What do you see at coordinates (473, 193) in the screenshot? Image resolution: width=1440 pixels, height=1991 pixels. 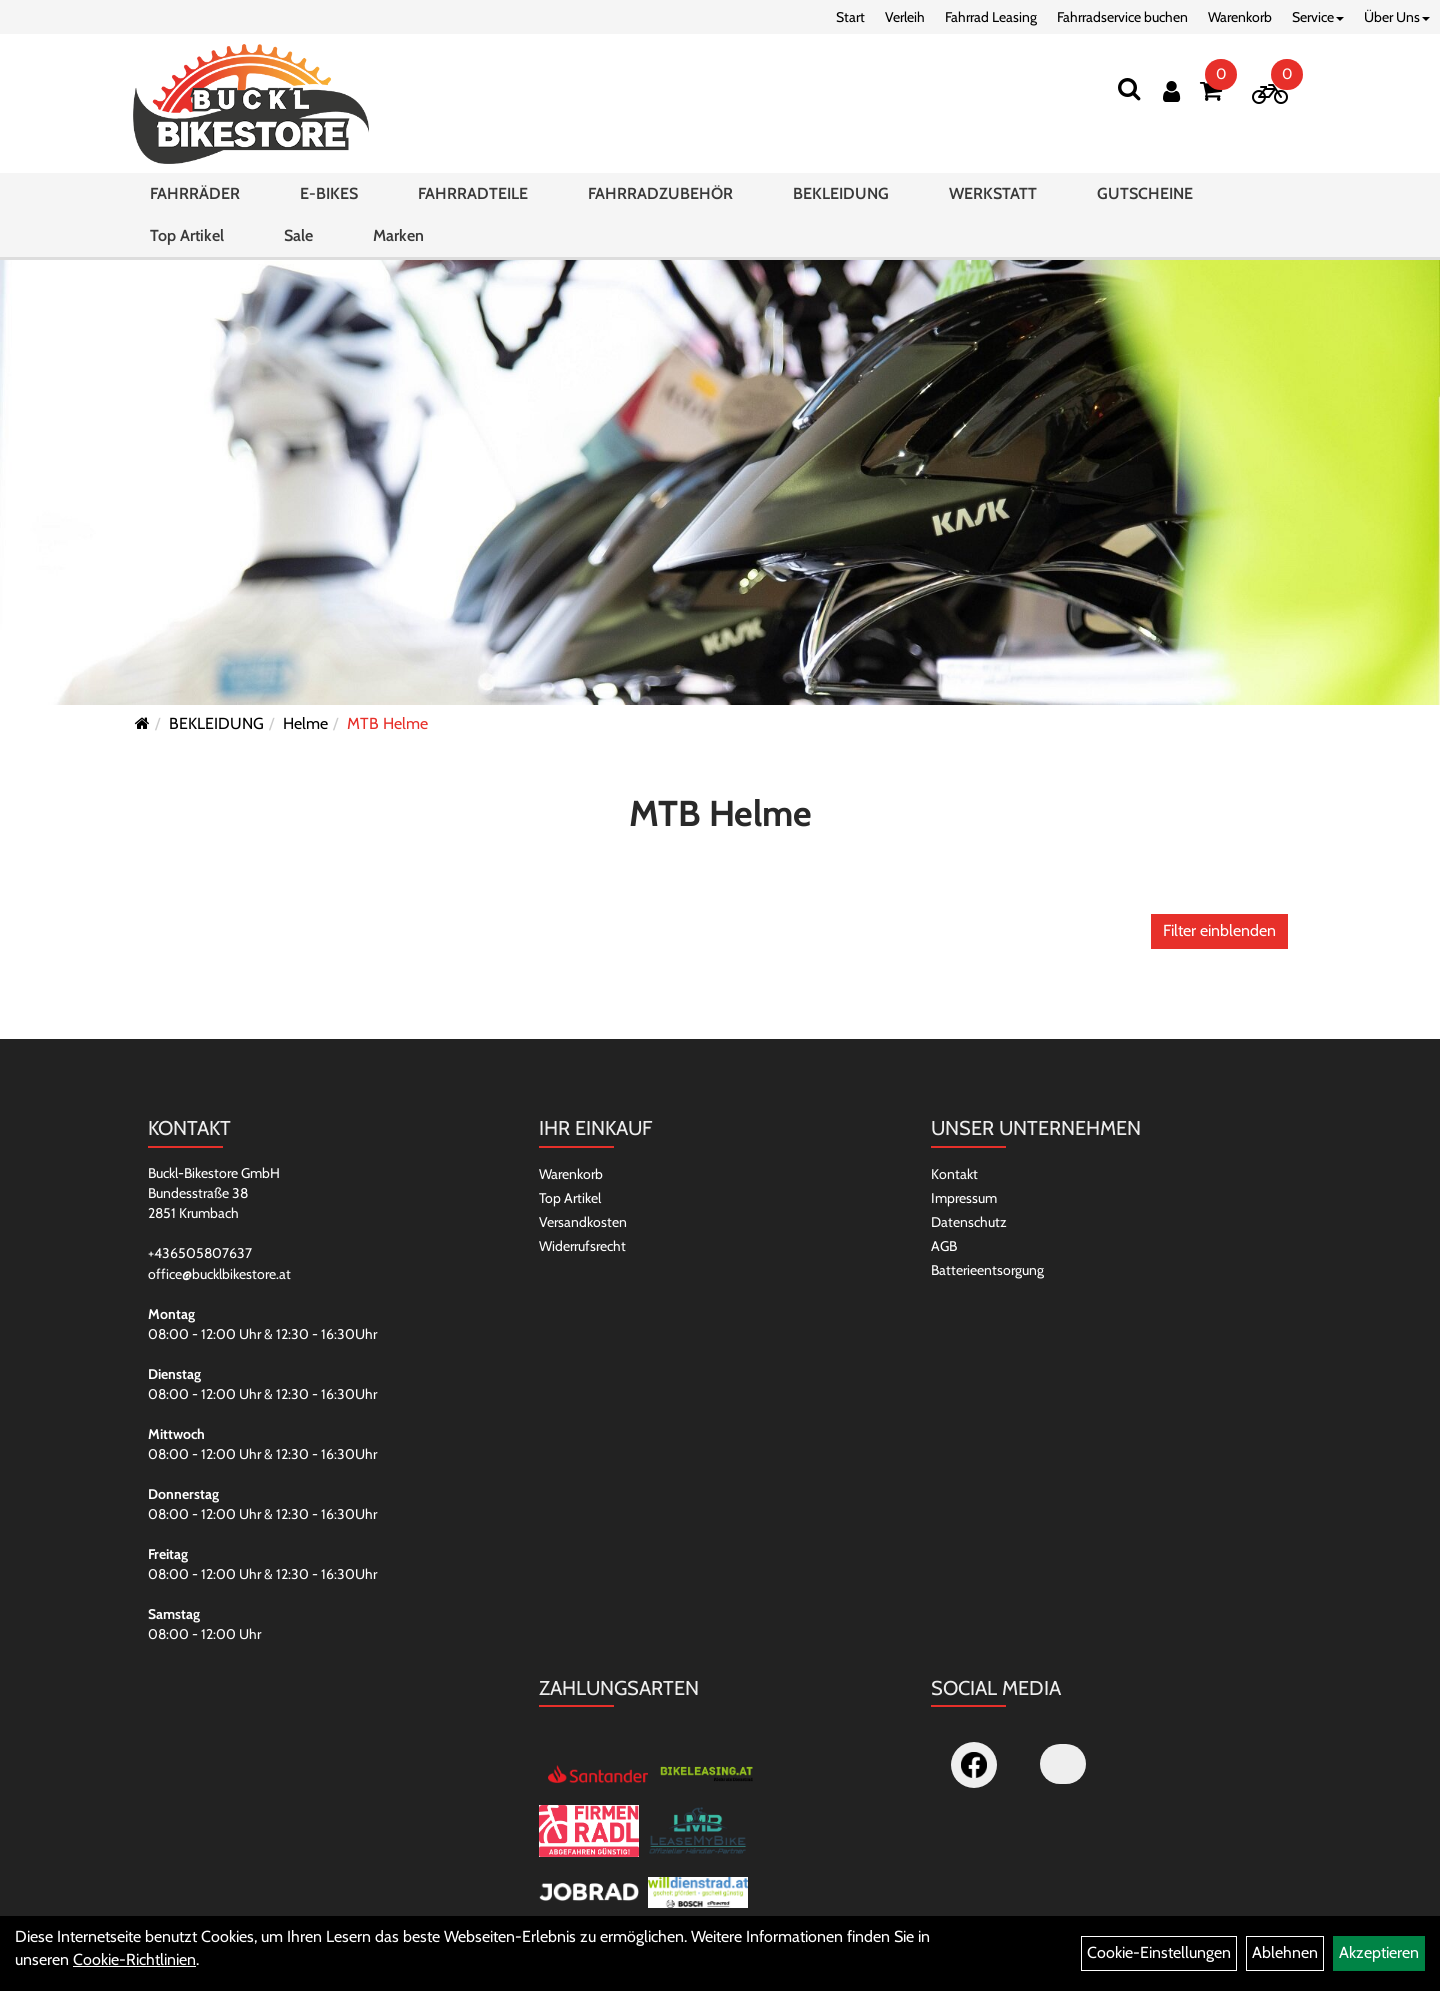 I see `FAHRRADTEILE` at bounding box center [473, 193].